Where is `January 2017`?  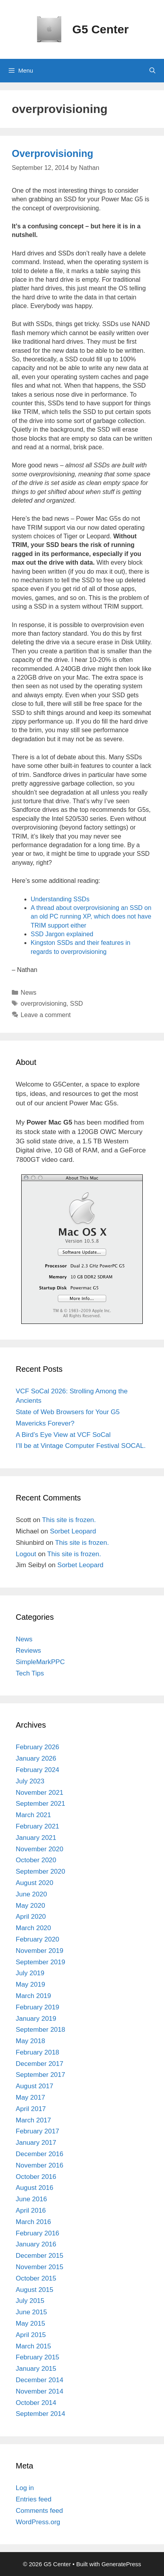
January 2017 is located at coordinates (36, 2142).